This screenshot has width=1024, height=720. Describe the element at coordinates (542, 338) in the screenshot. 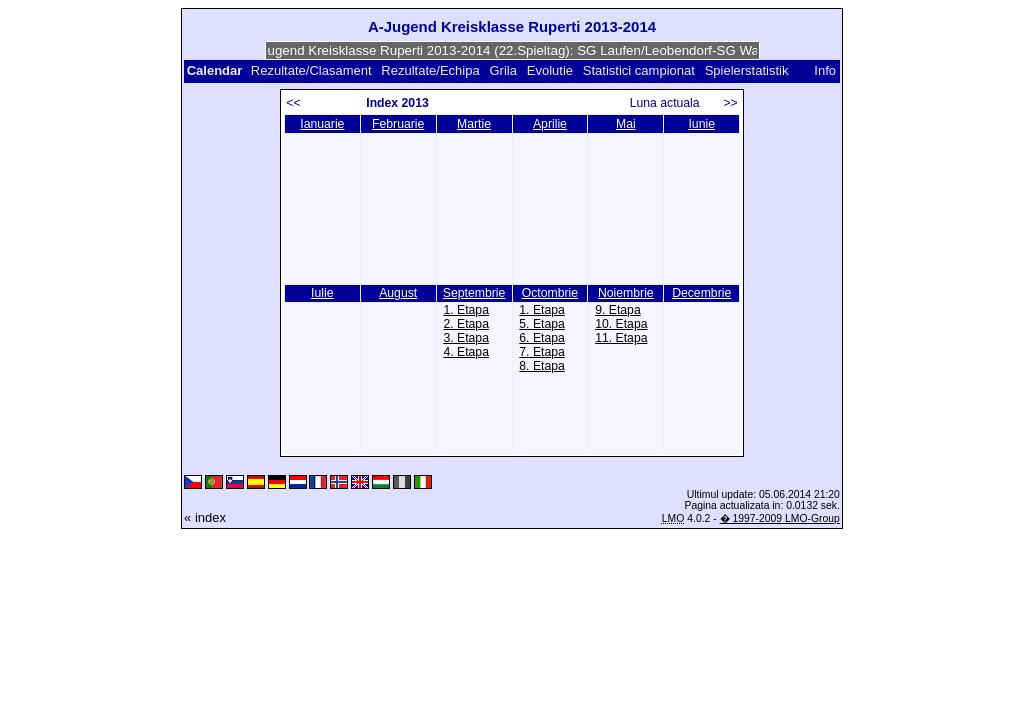

I see `6. Etapa` at that location.